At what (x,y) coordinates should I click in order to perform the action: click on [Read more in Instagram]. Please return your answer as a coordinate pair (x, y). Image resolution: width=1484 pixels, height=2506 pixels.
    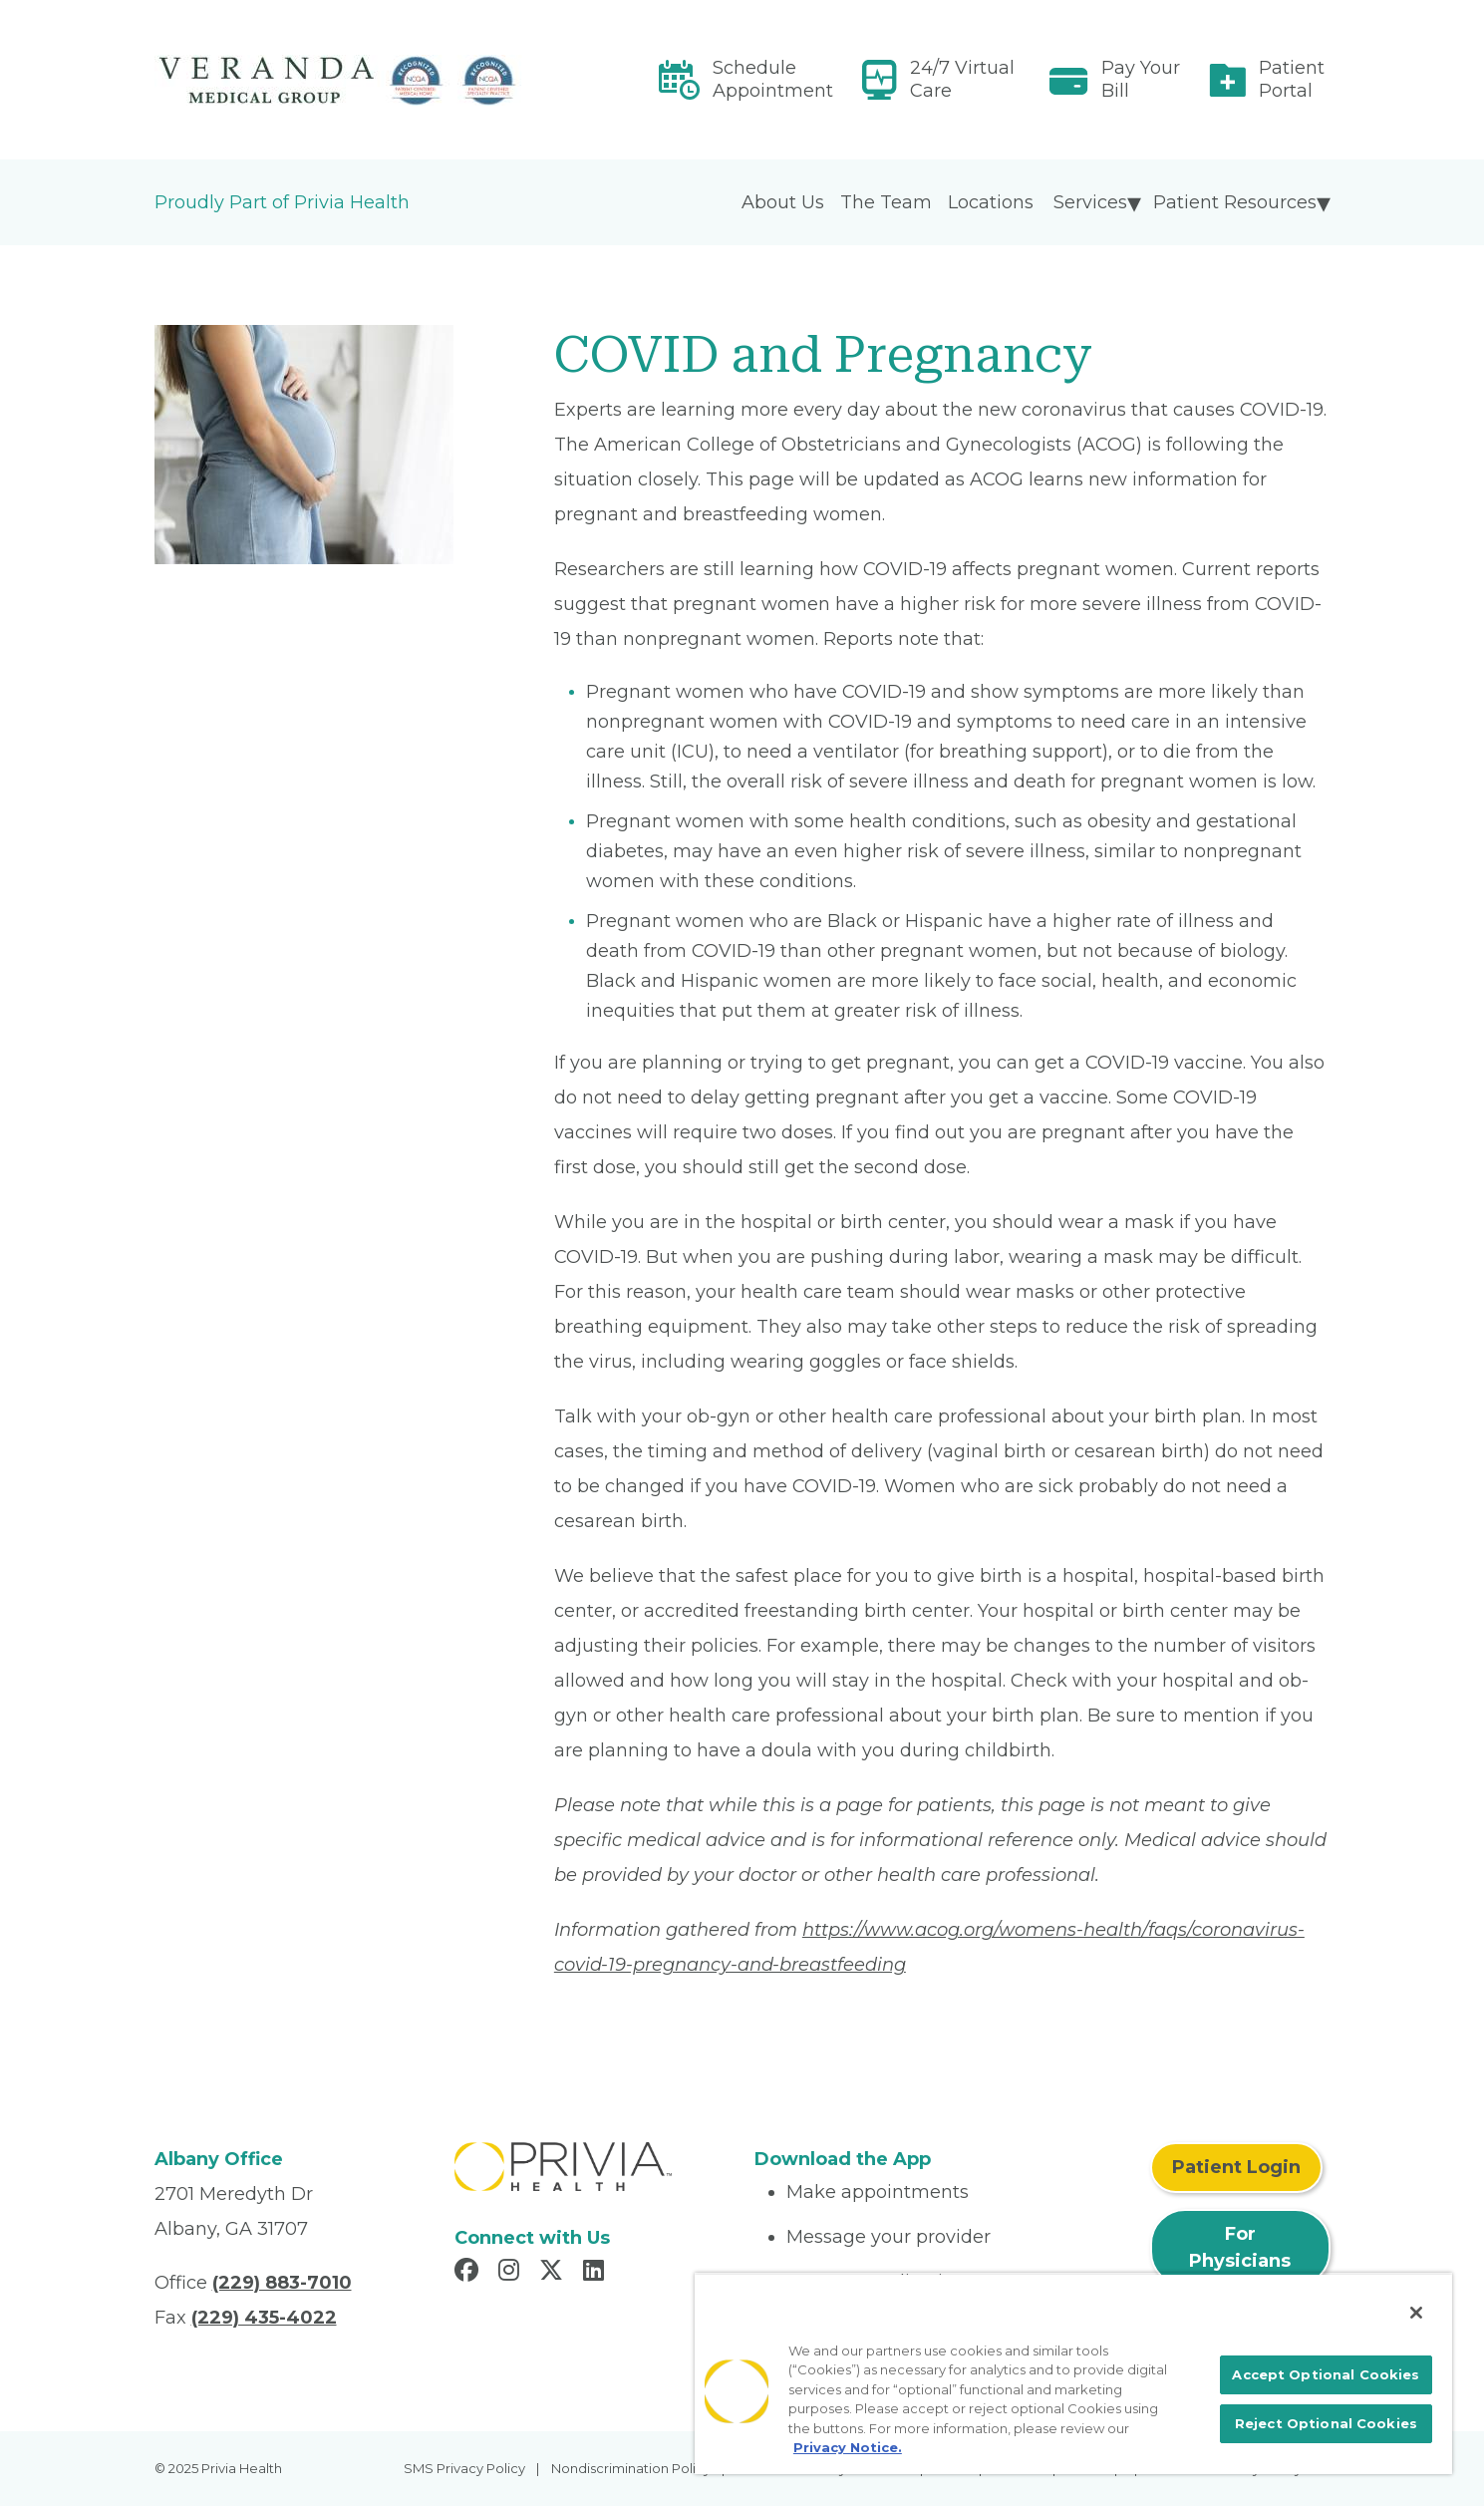
    Looking at the image, I should click on (511, 2273).